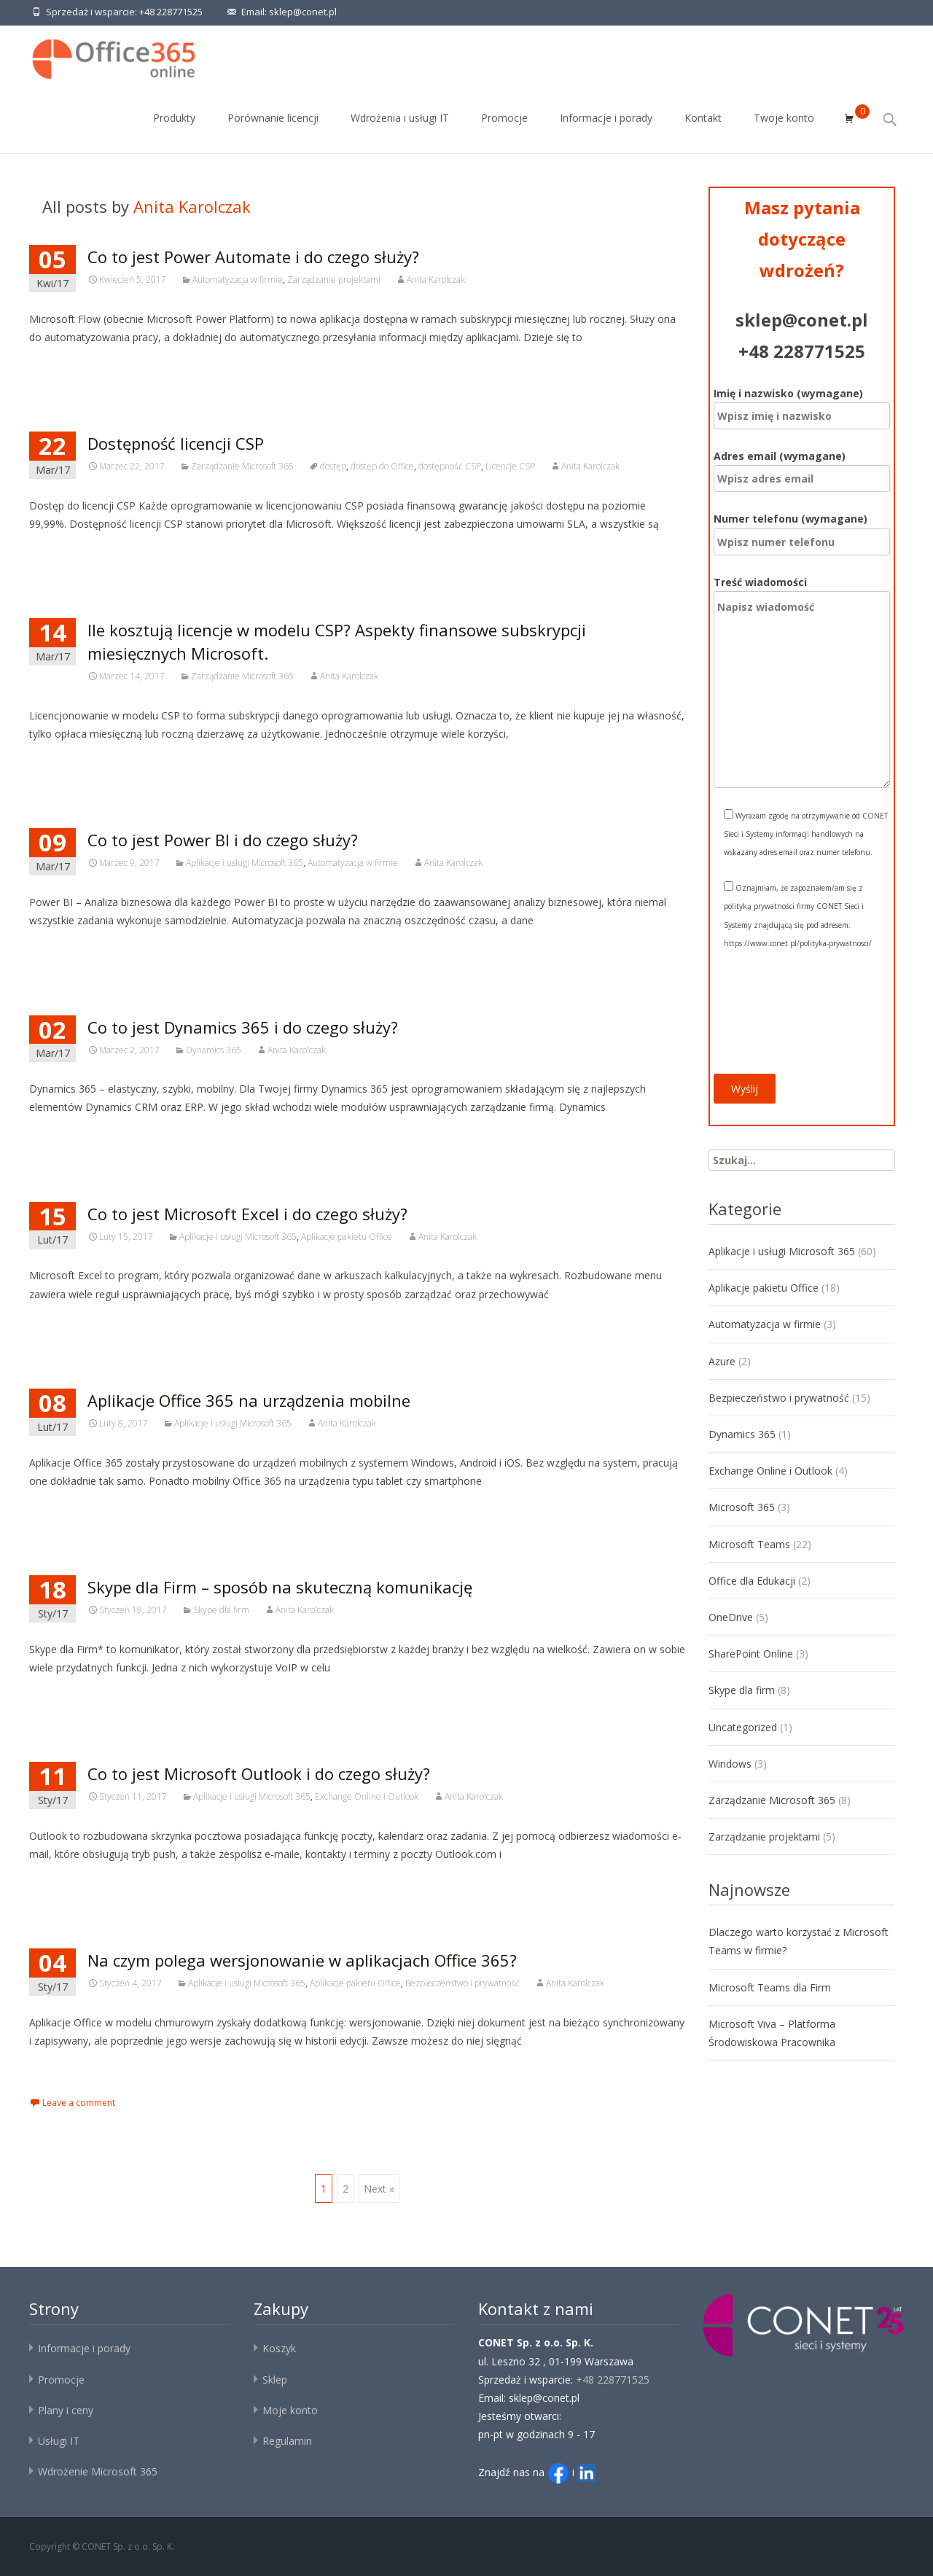  What do you see at coordinates (253, 257) in the screenshot?
I see `Co to jest Power Automate i do czego służy?` at bounding box center [253, 257].